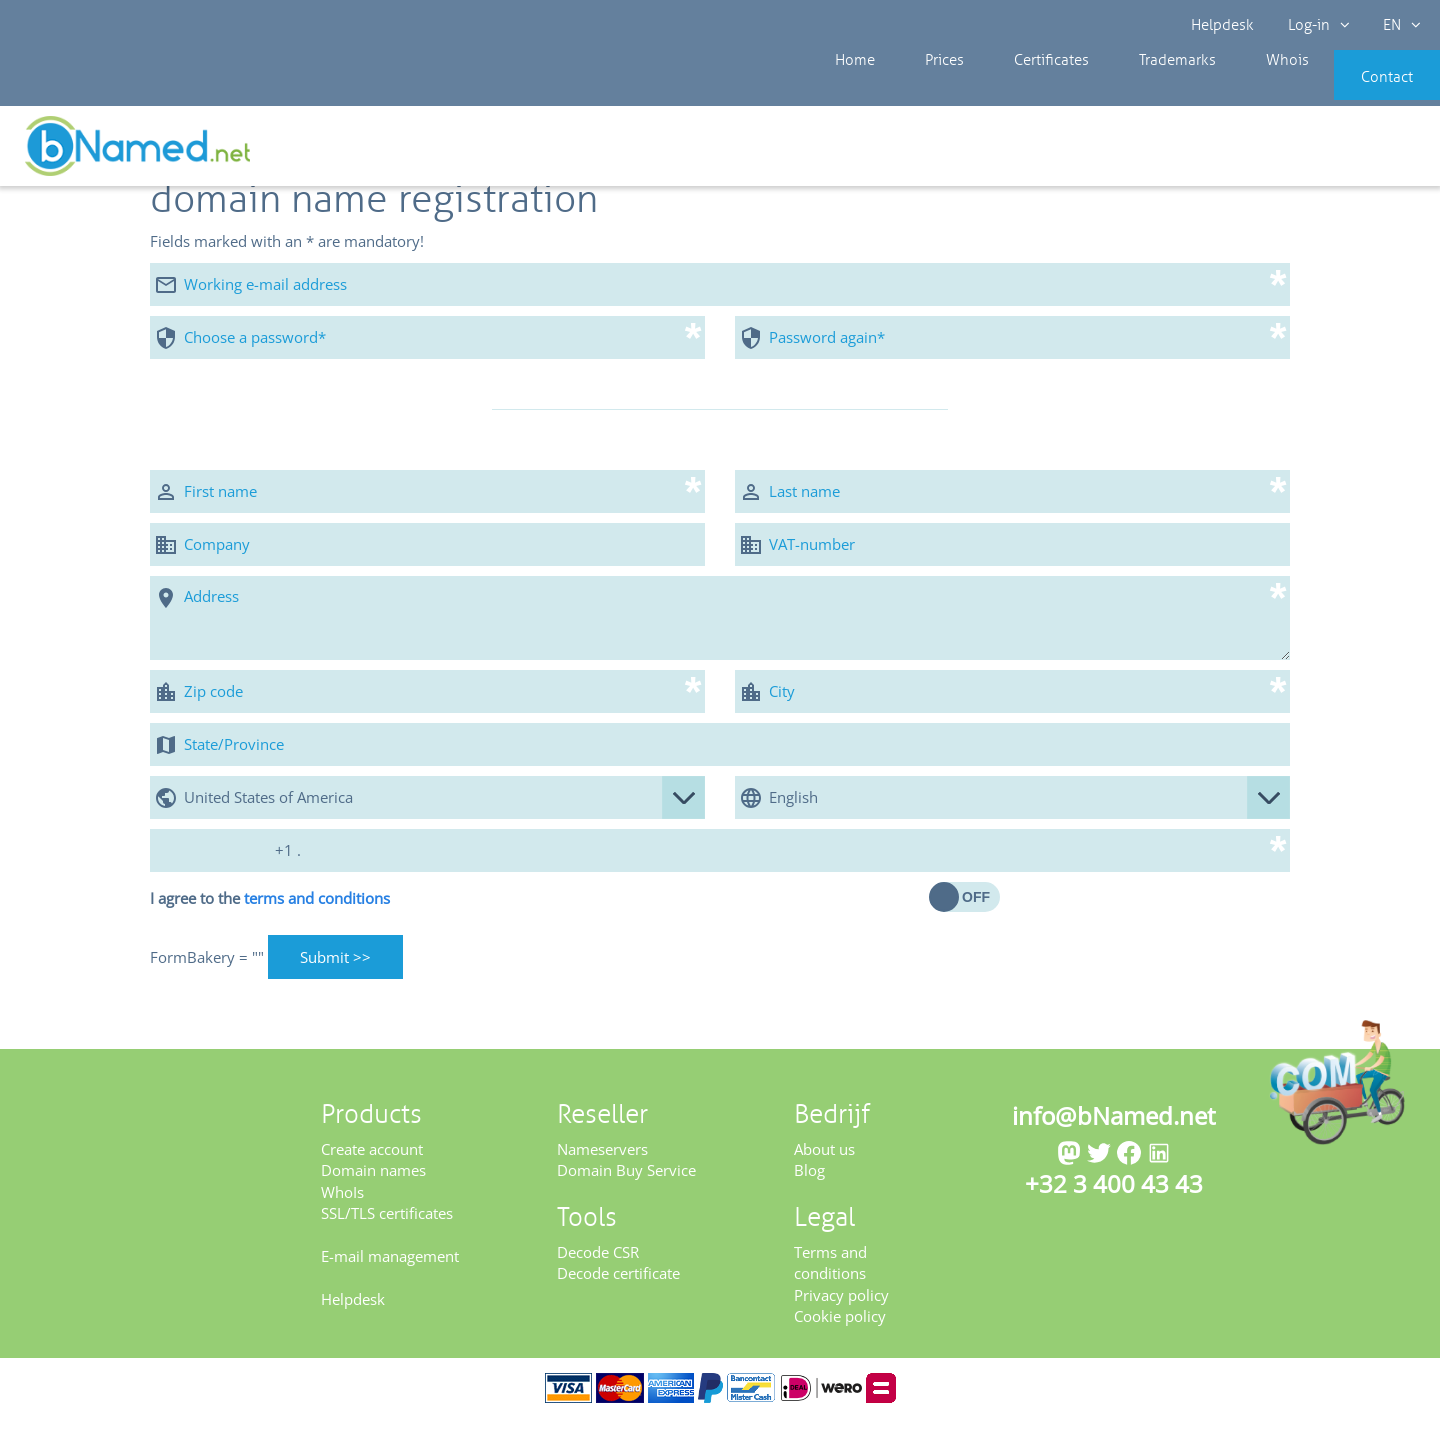  Describe the element at coordinates (840, 1329) in the screenshot. I see `Cookie policy` at that location.